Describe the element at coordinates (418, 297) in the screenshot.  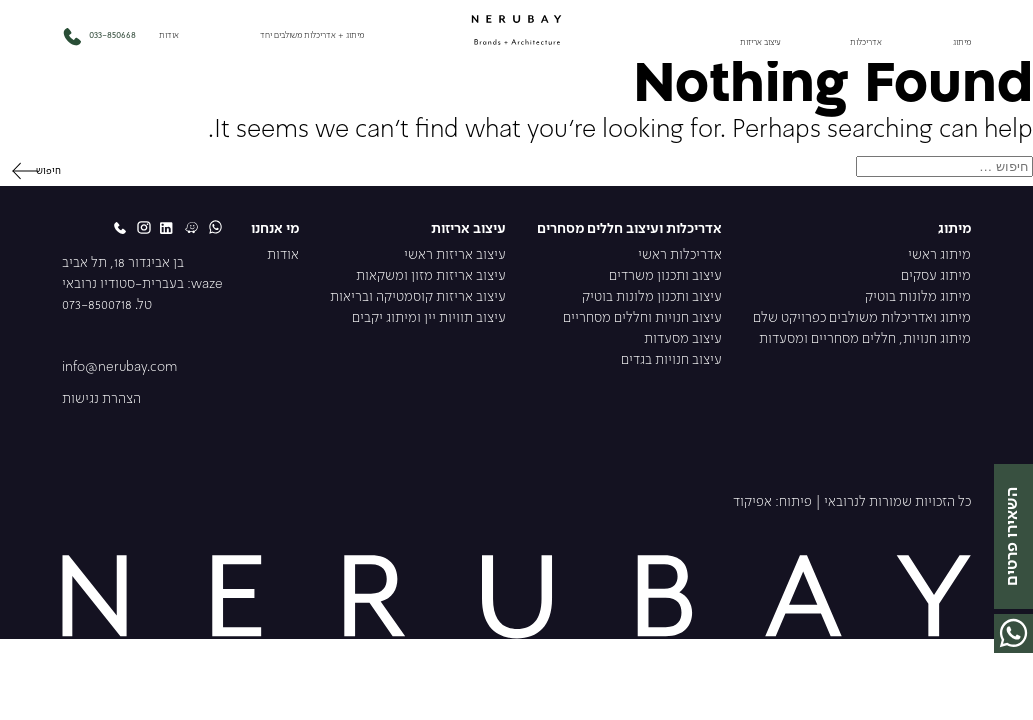
I see `עיצוב אריזות קוסמטיקה ובריאות` at that location.